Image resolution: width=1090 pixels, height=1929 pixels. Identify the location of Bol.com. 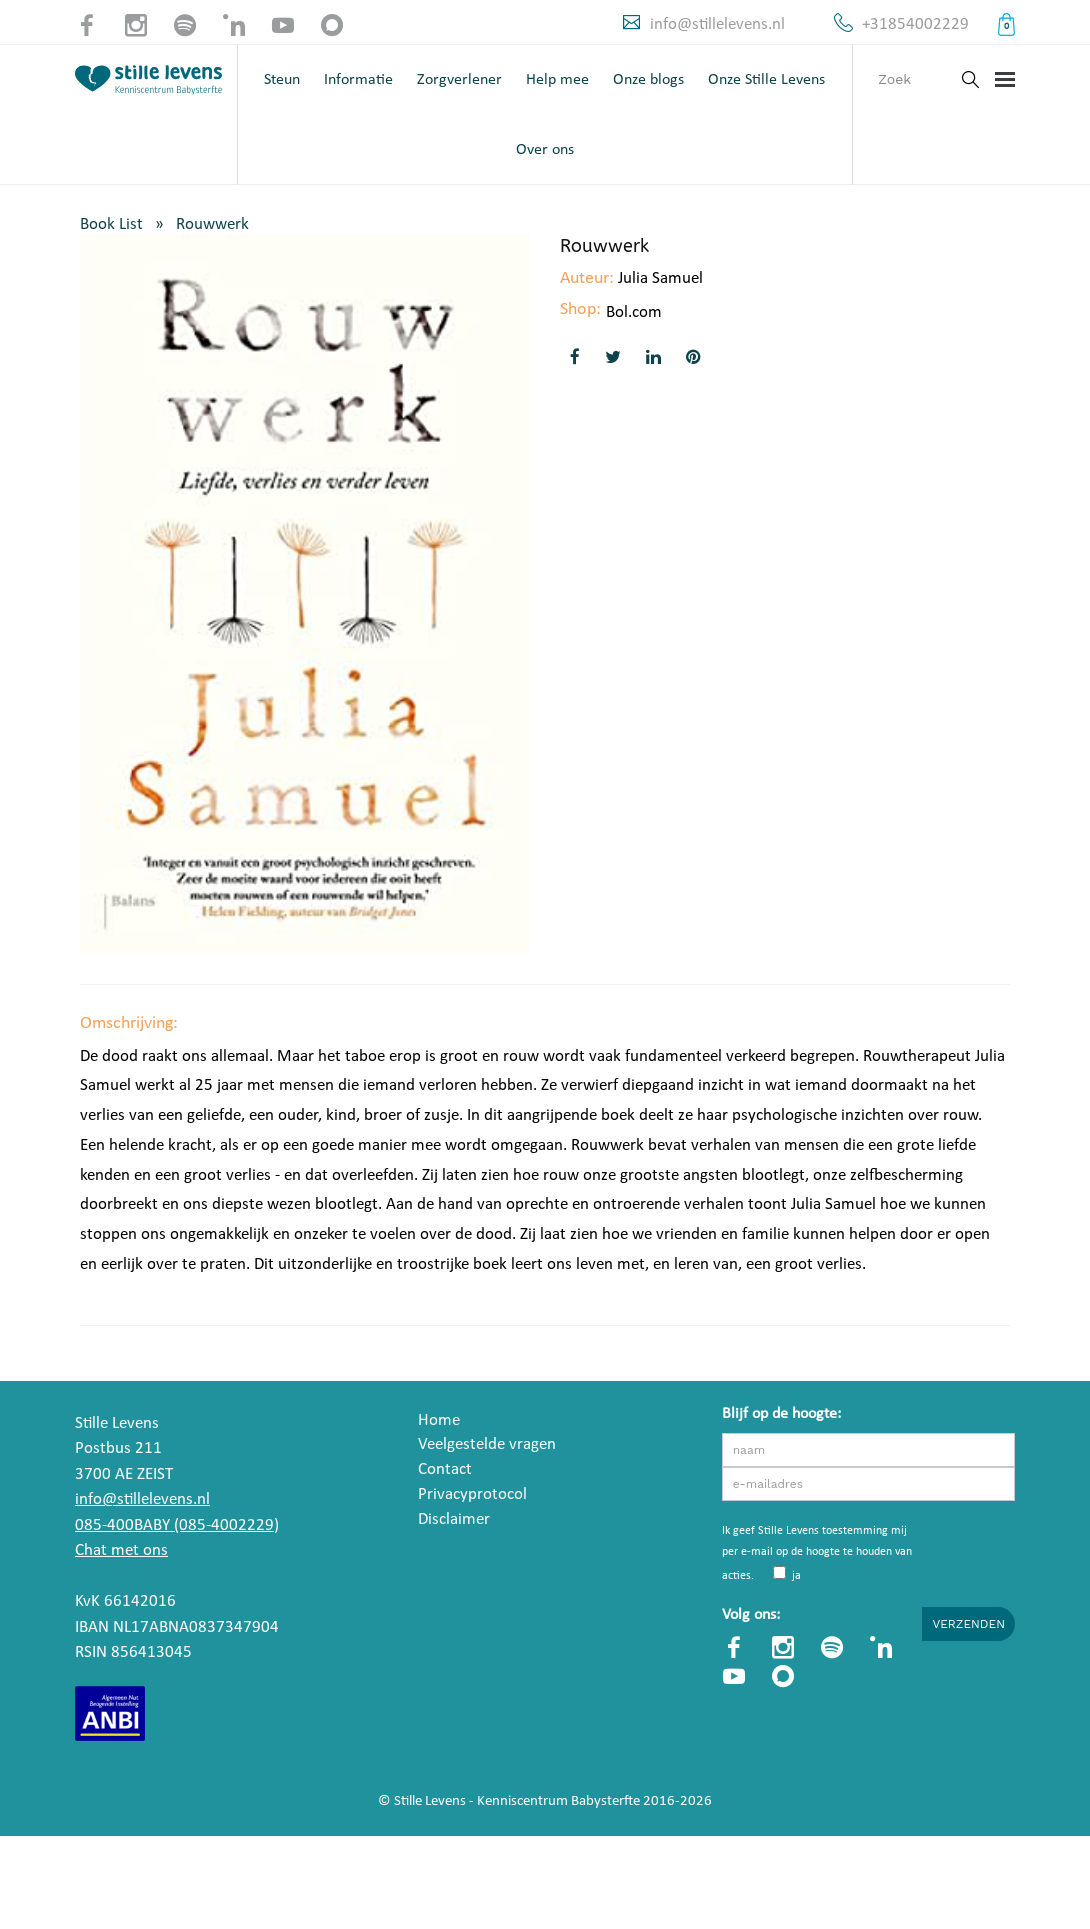
(634, 312).